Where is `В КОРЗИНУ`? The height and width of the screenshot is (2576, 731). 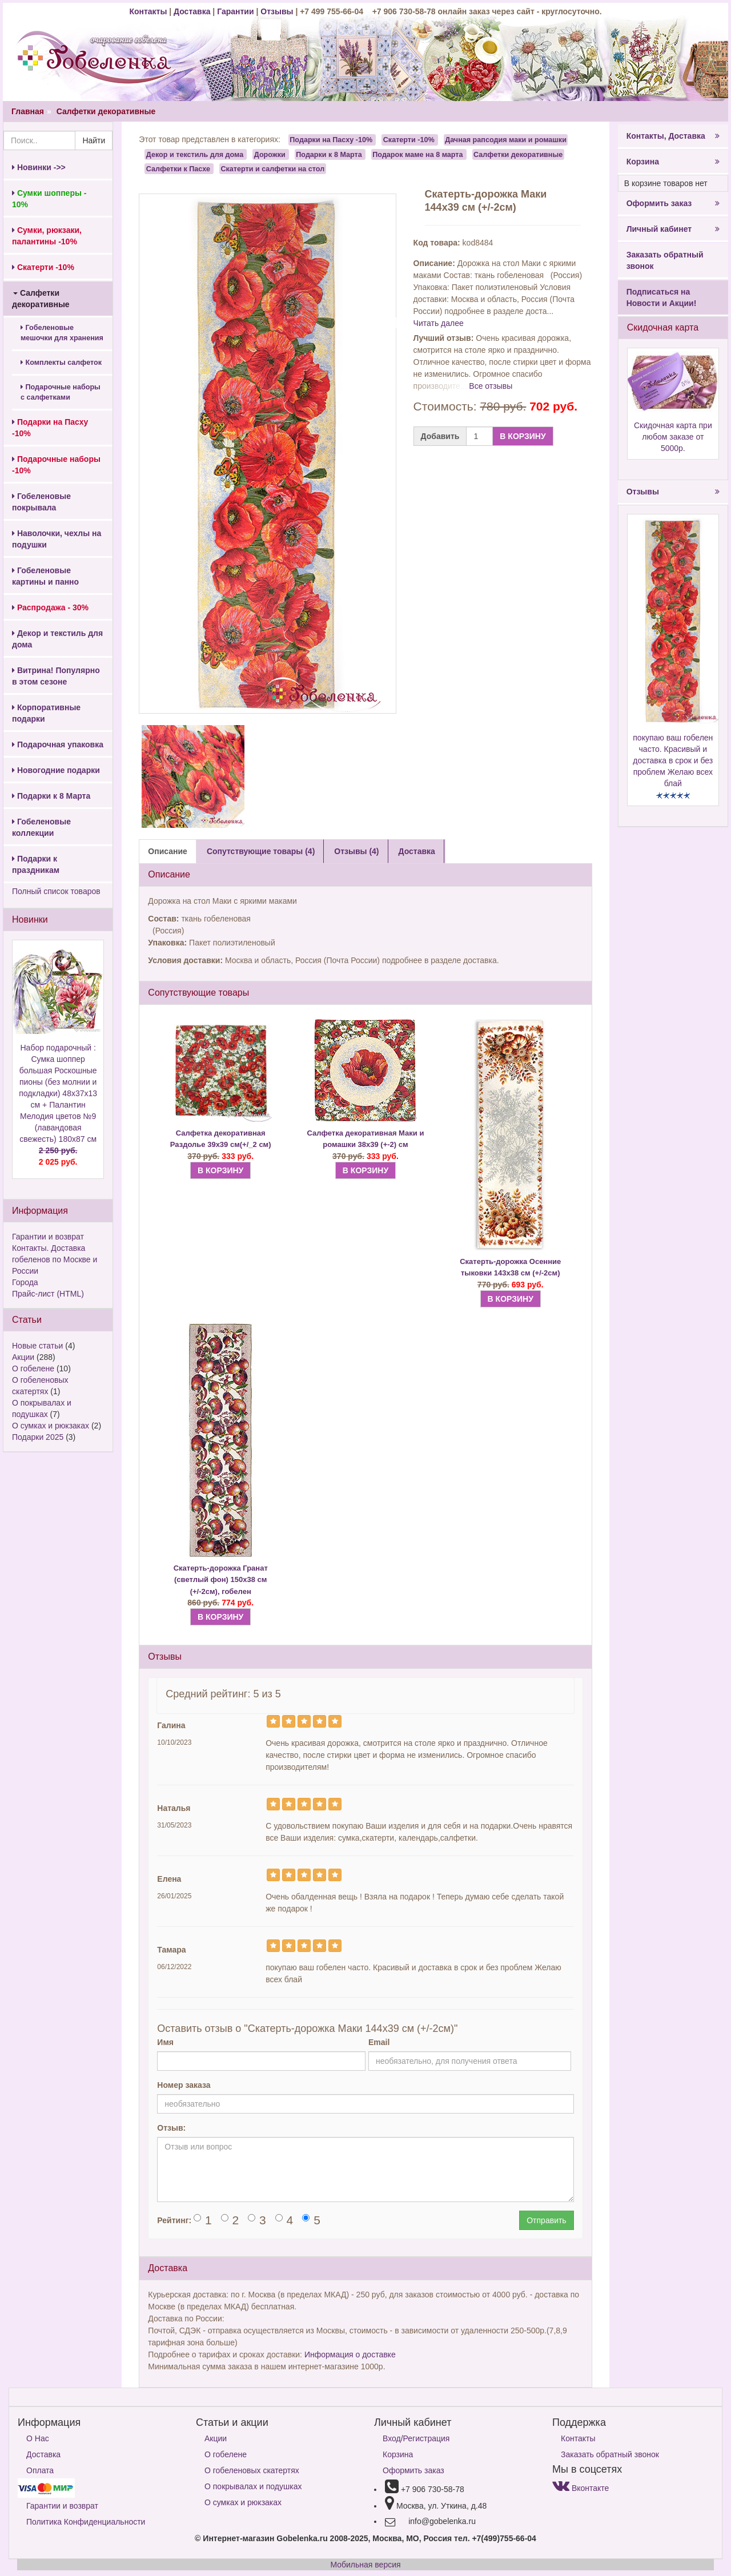
В КОРЗИНУ is located at coordinates (522, 436).